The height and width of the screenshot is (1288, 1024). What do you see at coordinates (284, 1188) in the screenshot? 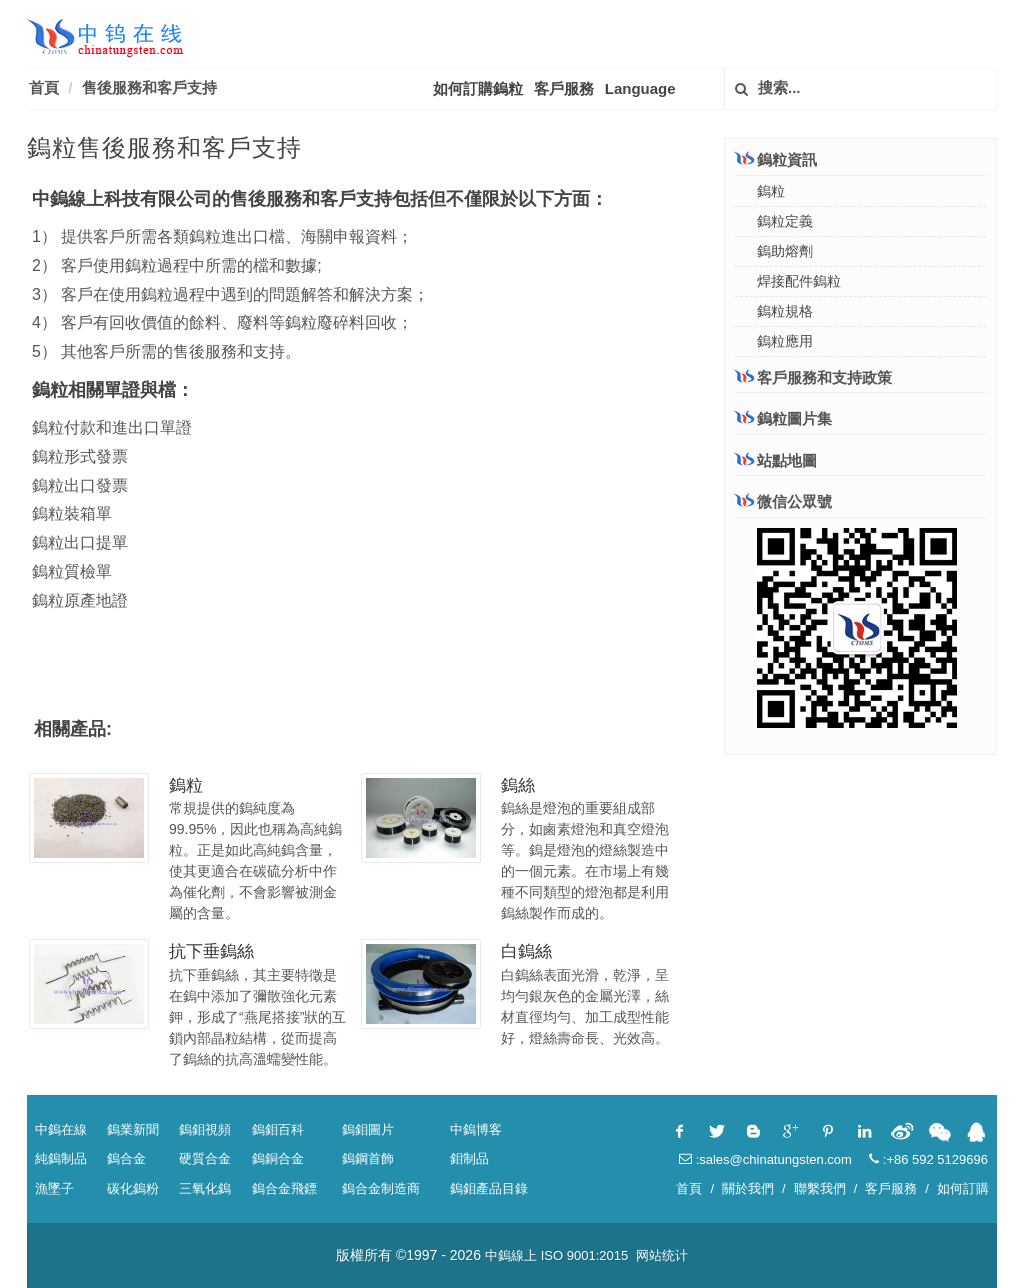
I see `鎢合金飛鏢` at bounding box center [284, 1188].